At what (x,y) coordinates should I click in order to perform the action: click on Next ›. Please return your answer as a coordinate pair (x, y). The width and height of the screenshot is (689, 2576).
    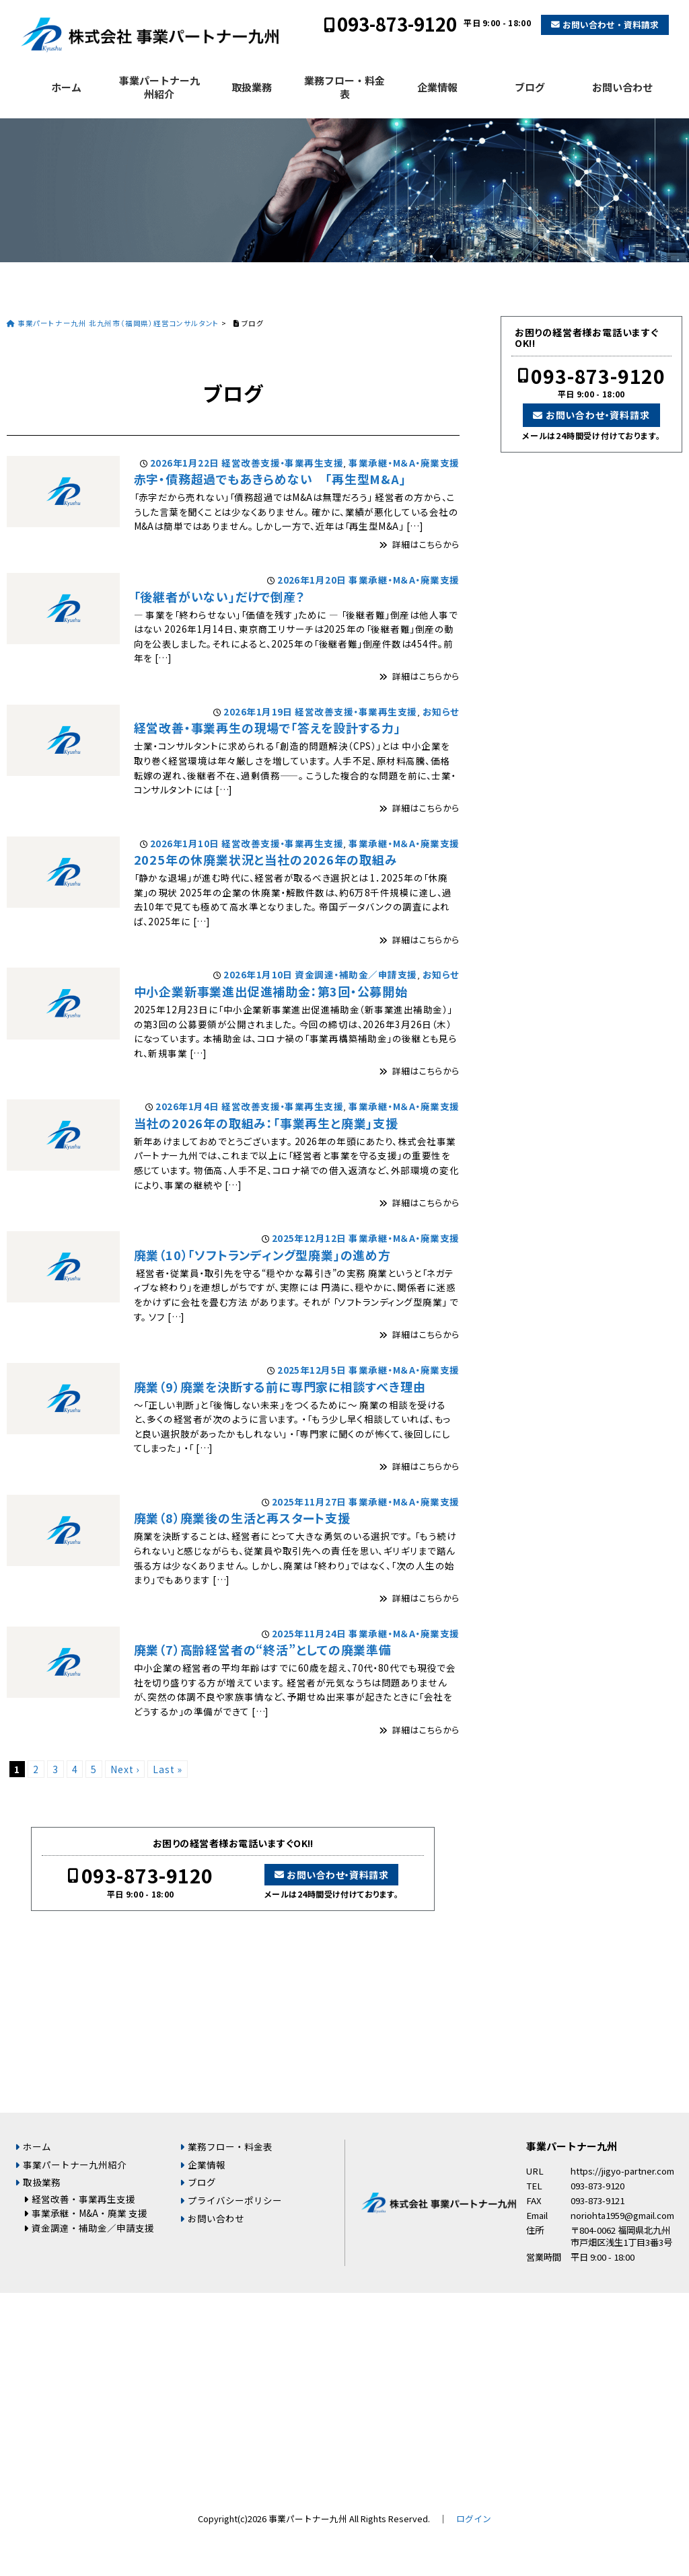
    Looking at the image, I should click on (124, 1769).